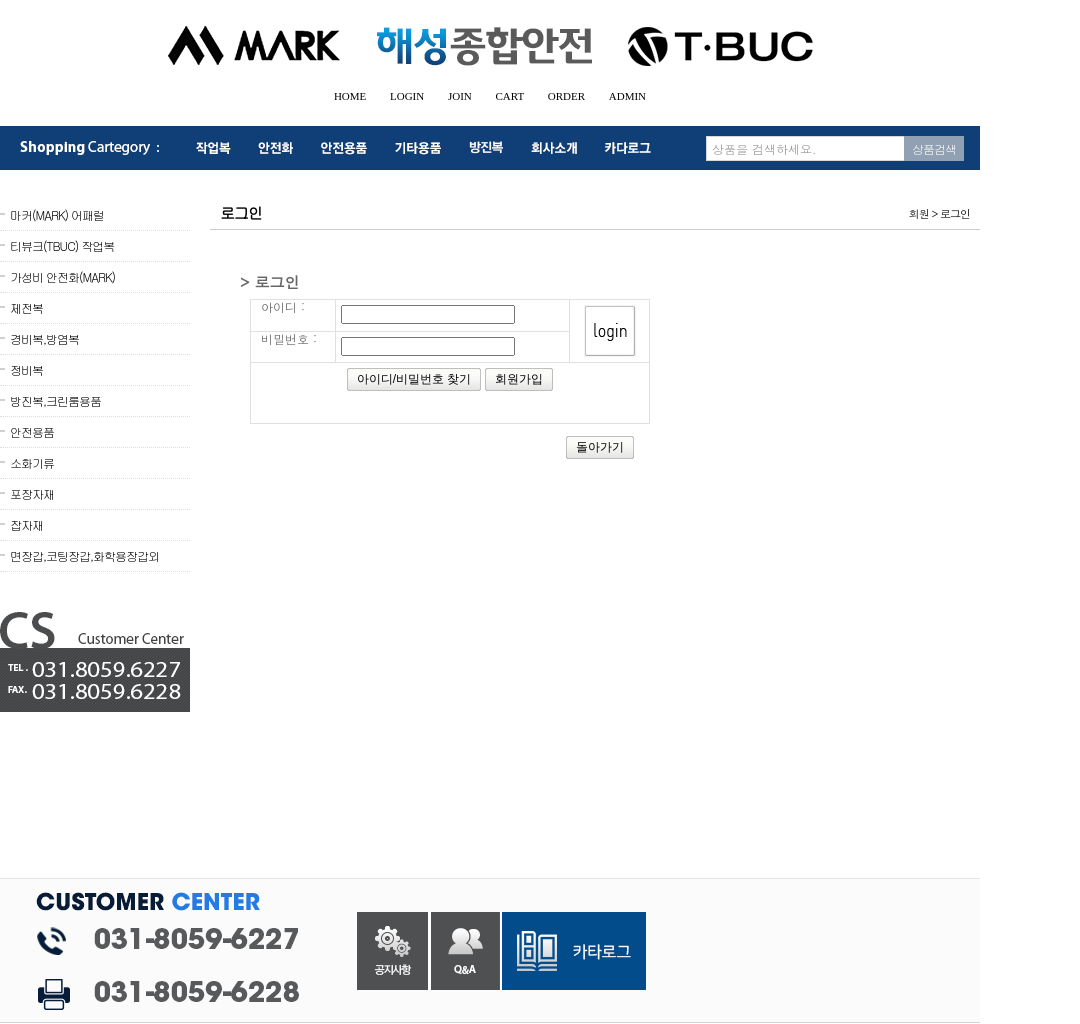 This screenshot has width=1080, height=1024. Describe the element at coordinates (32, 462) in the screenshot. I see `소화기류` at that location.